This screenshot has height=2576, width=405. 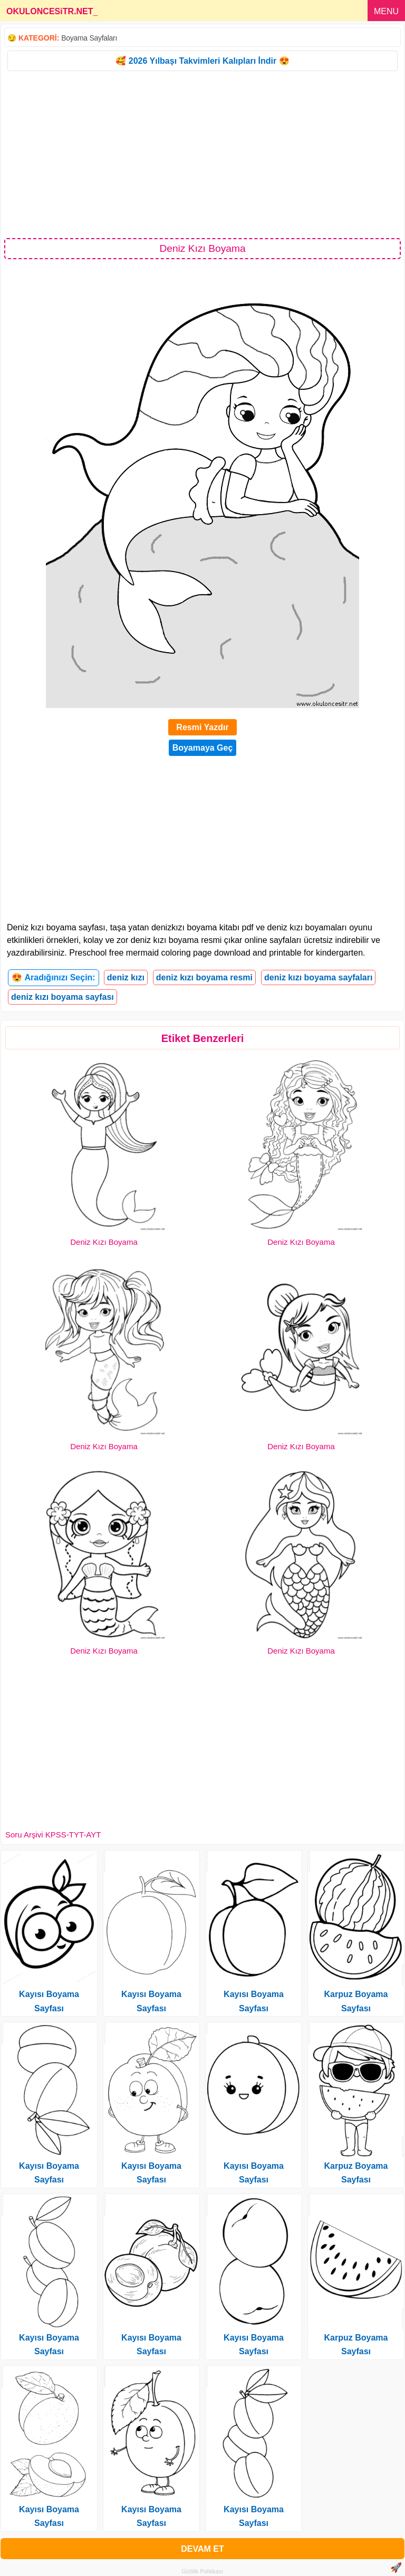 What do you see at coordinates (318, 977) in the screenshot?
I see `deniz kızı boyama sayfaları` at bounding box center [318, 977].